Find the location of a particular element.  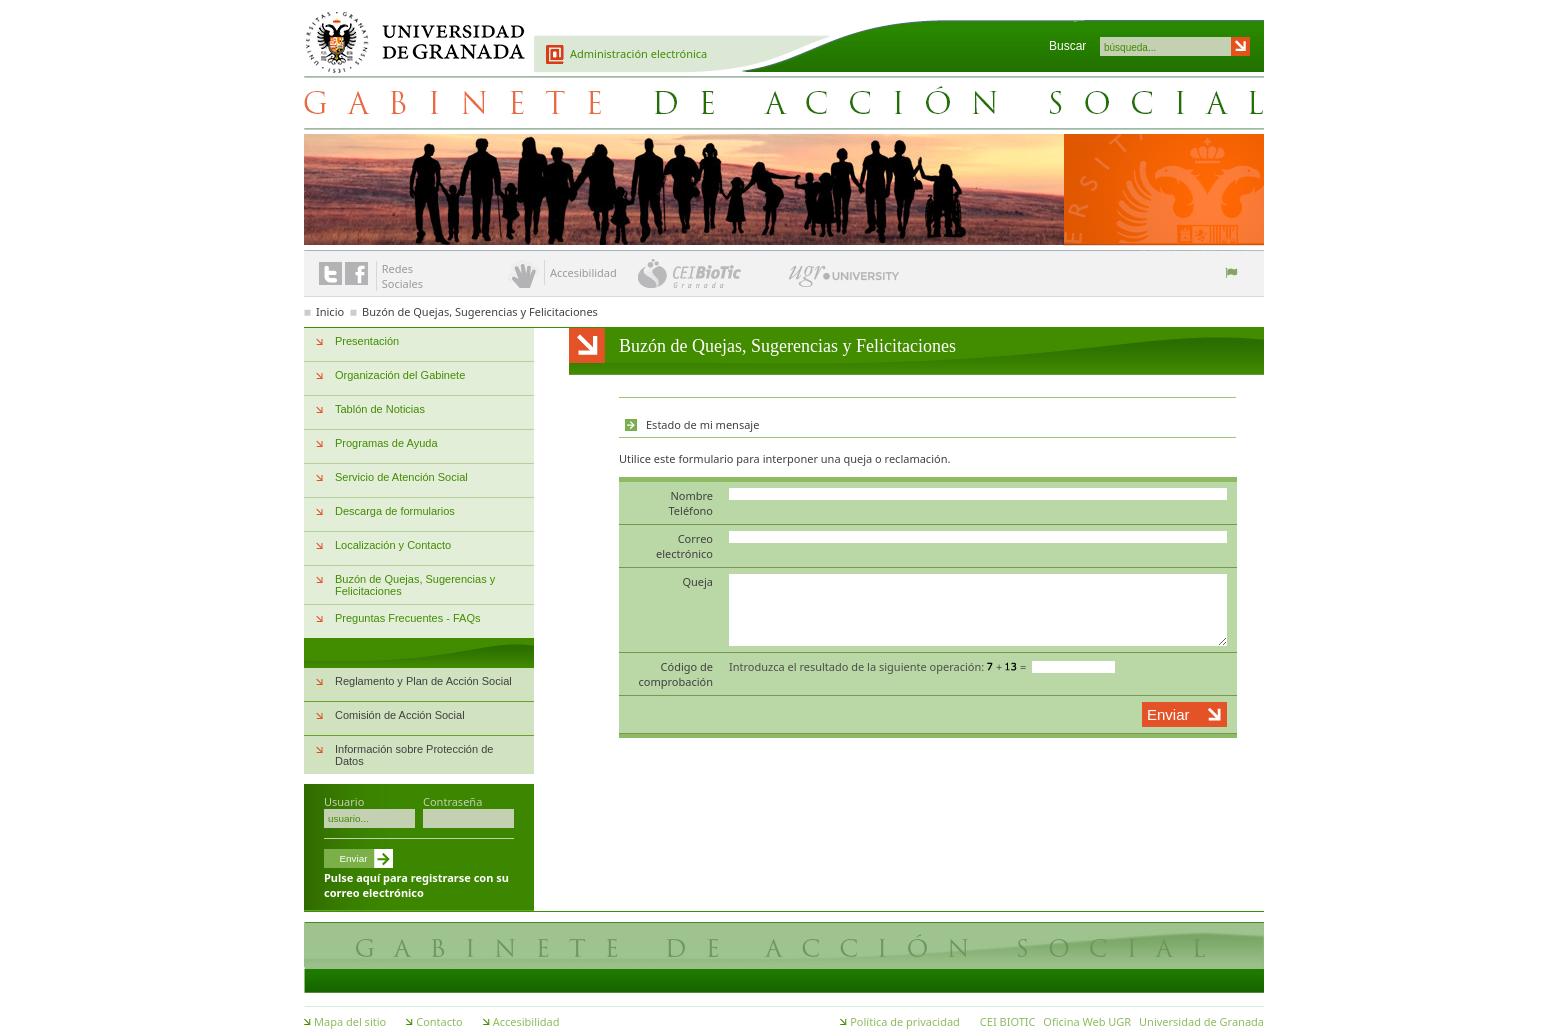

Organización del Gabinete is located at coordinates (400, 375).